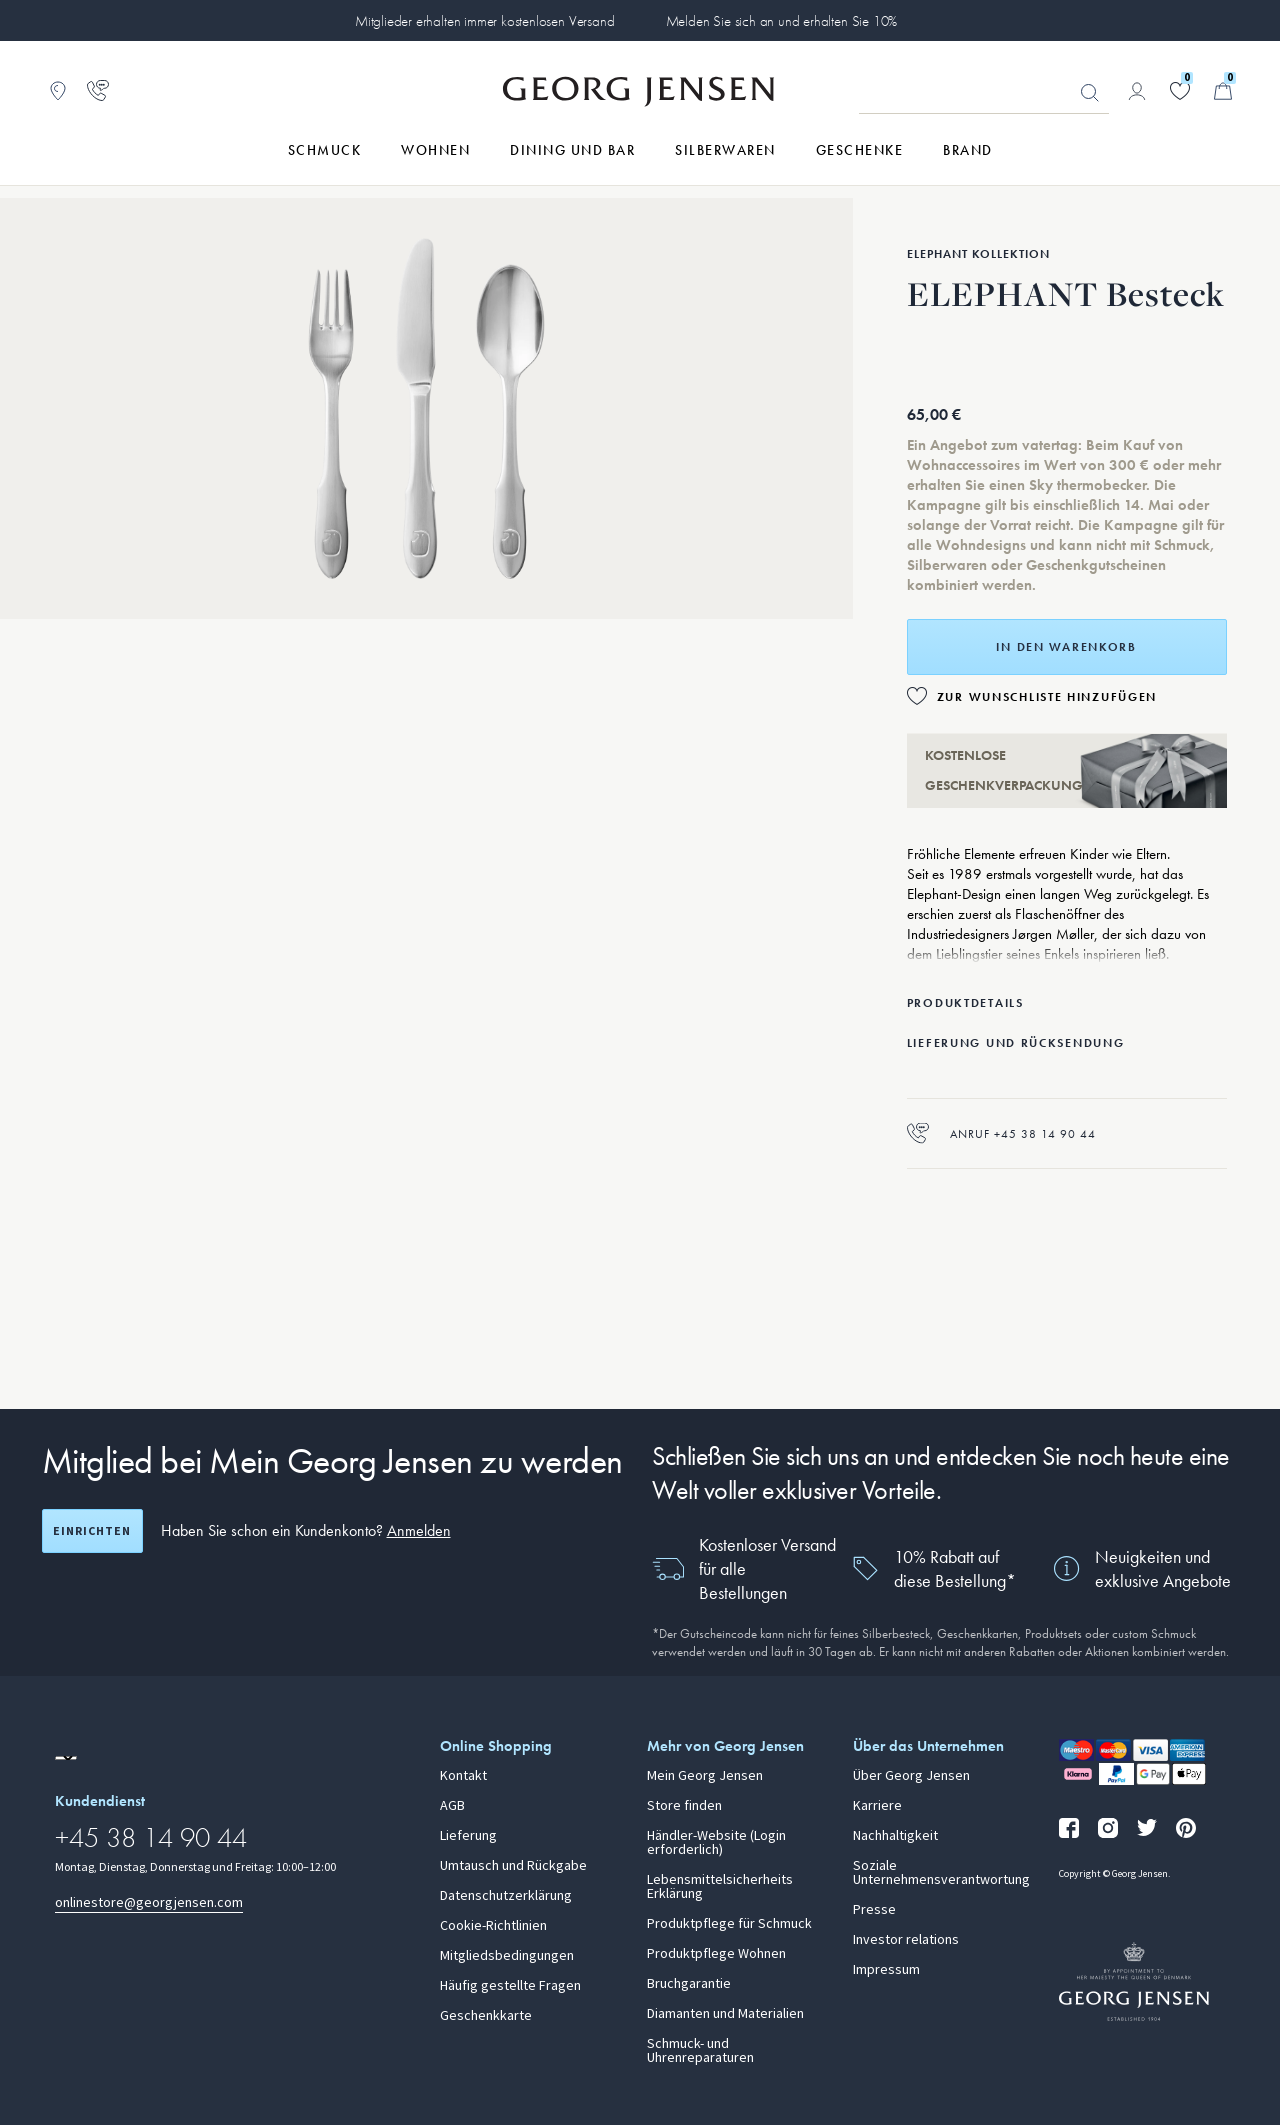 The width and height of the screenshot is (1280, 2125). What do you see at coordinates (463, 1776) in the screenshot?
I see `Kontakt` at bounding box center [463, 1776].